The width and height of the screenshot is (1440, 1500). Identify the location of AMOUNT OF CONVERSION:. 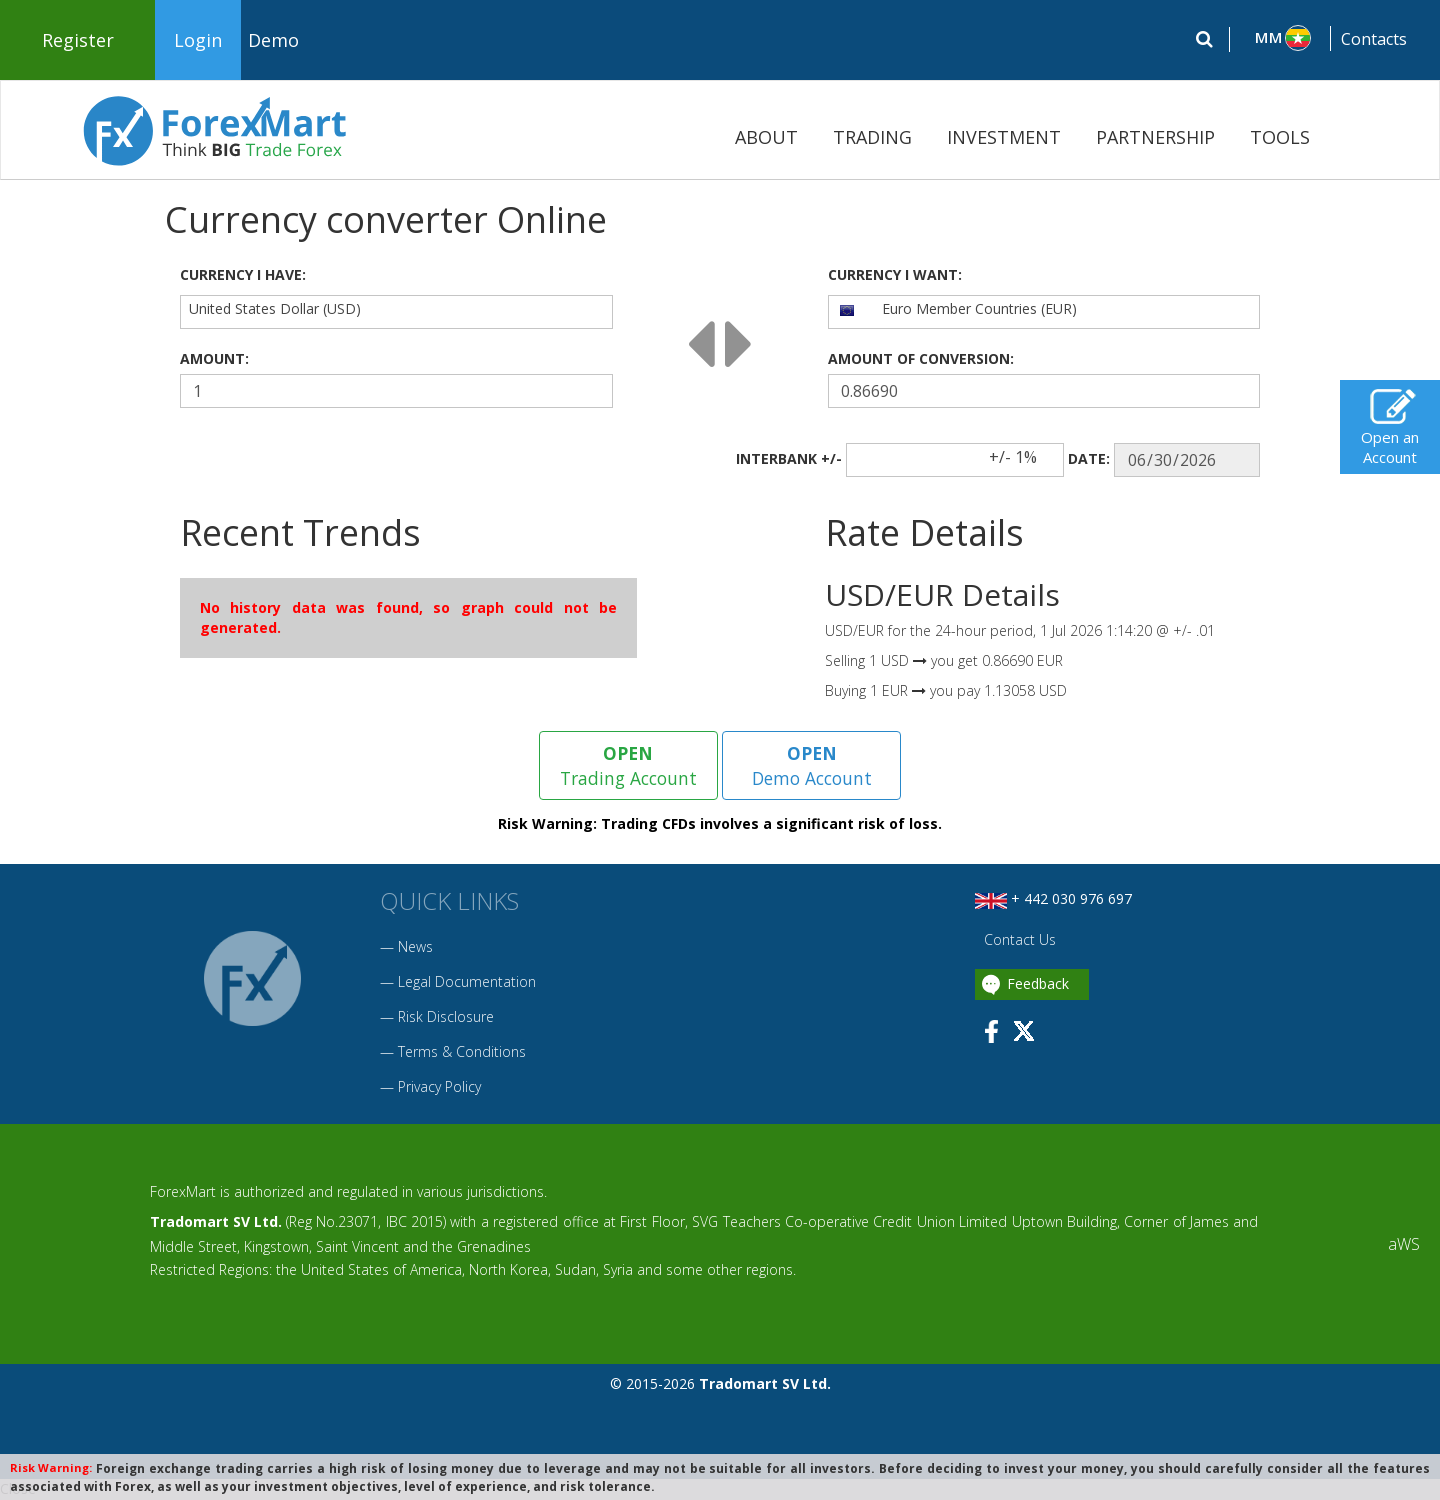
(921, 358).